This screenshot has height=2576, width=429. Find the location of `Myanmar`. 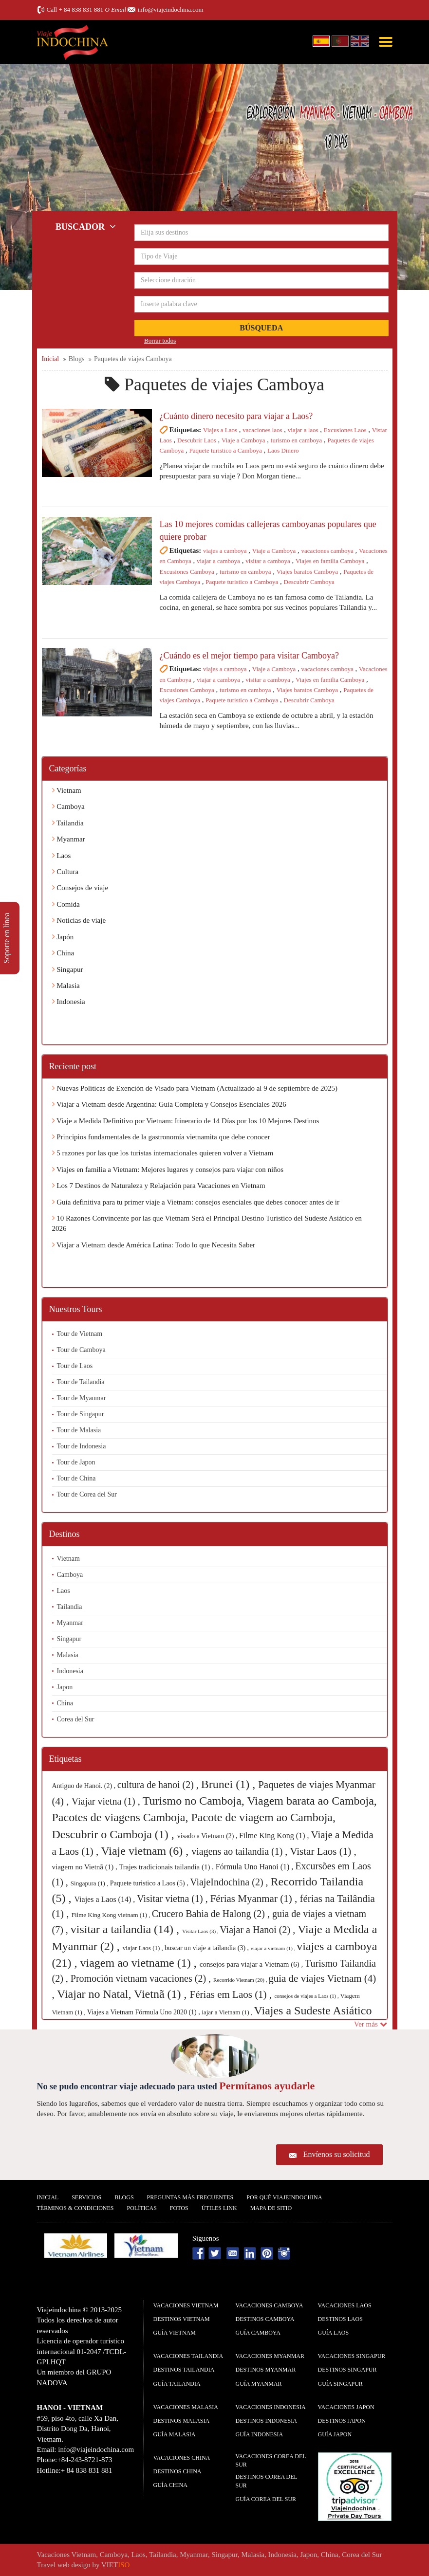

Myanmar is located at coordinates (68, 839).